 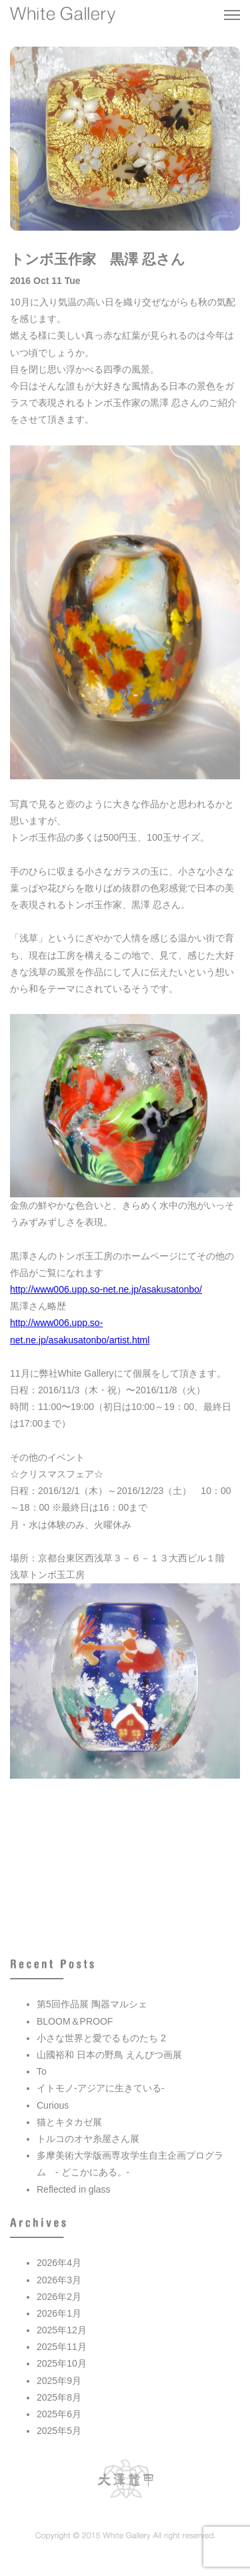 I want to click on 小さな世界と愛でるものたち 2, so click(x=101, y=2038).